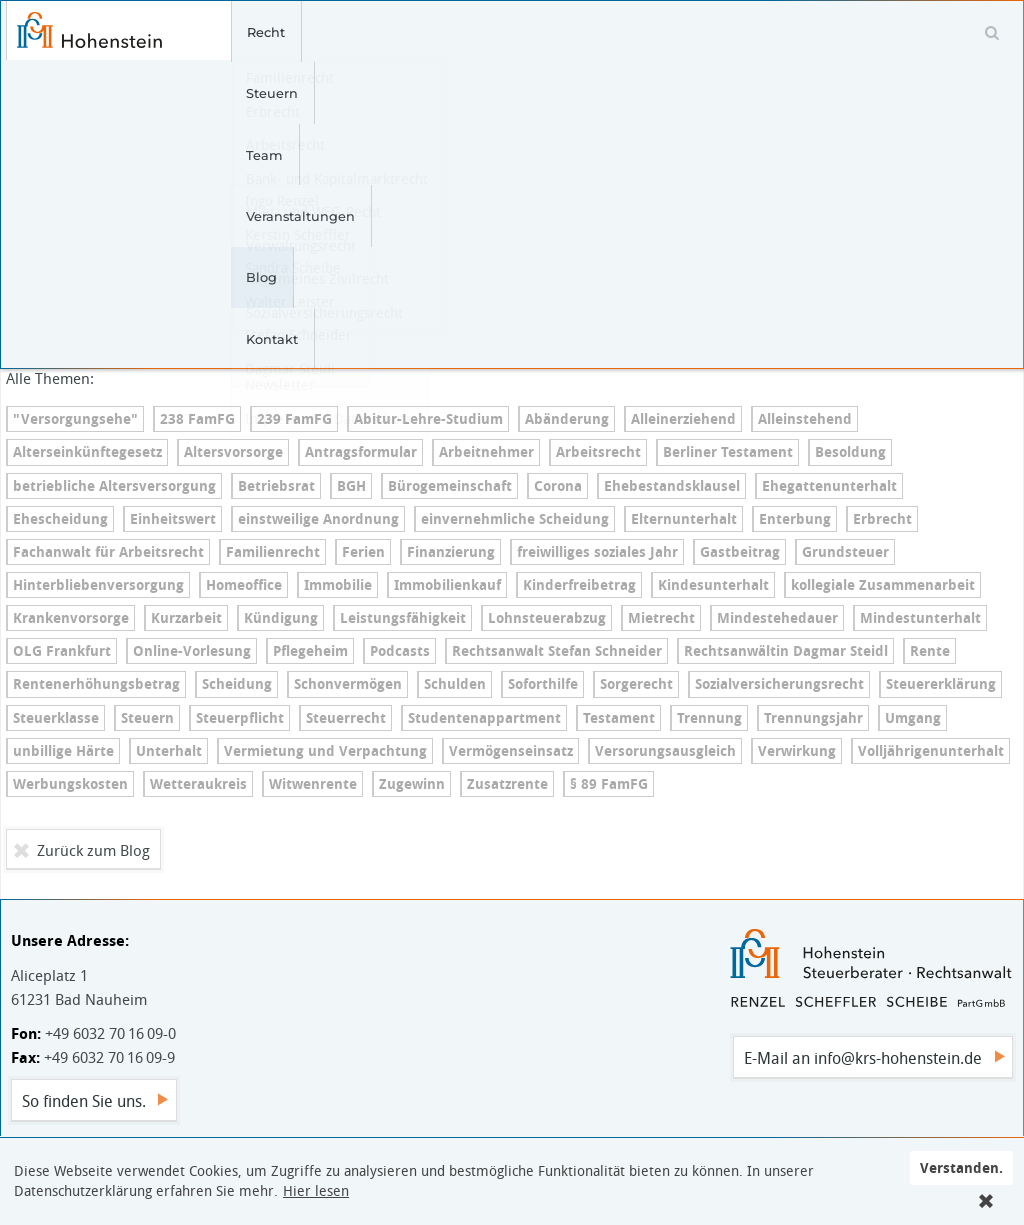 The image size is (1024, 1225). What do you see at coordinates (672, 32) in the screenshot?
I see `Kontakt` at bounding box center [672, 32].